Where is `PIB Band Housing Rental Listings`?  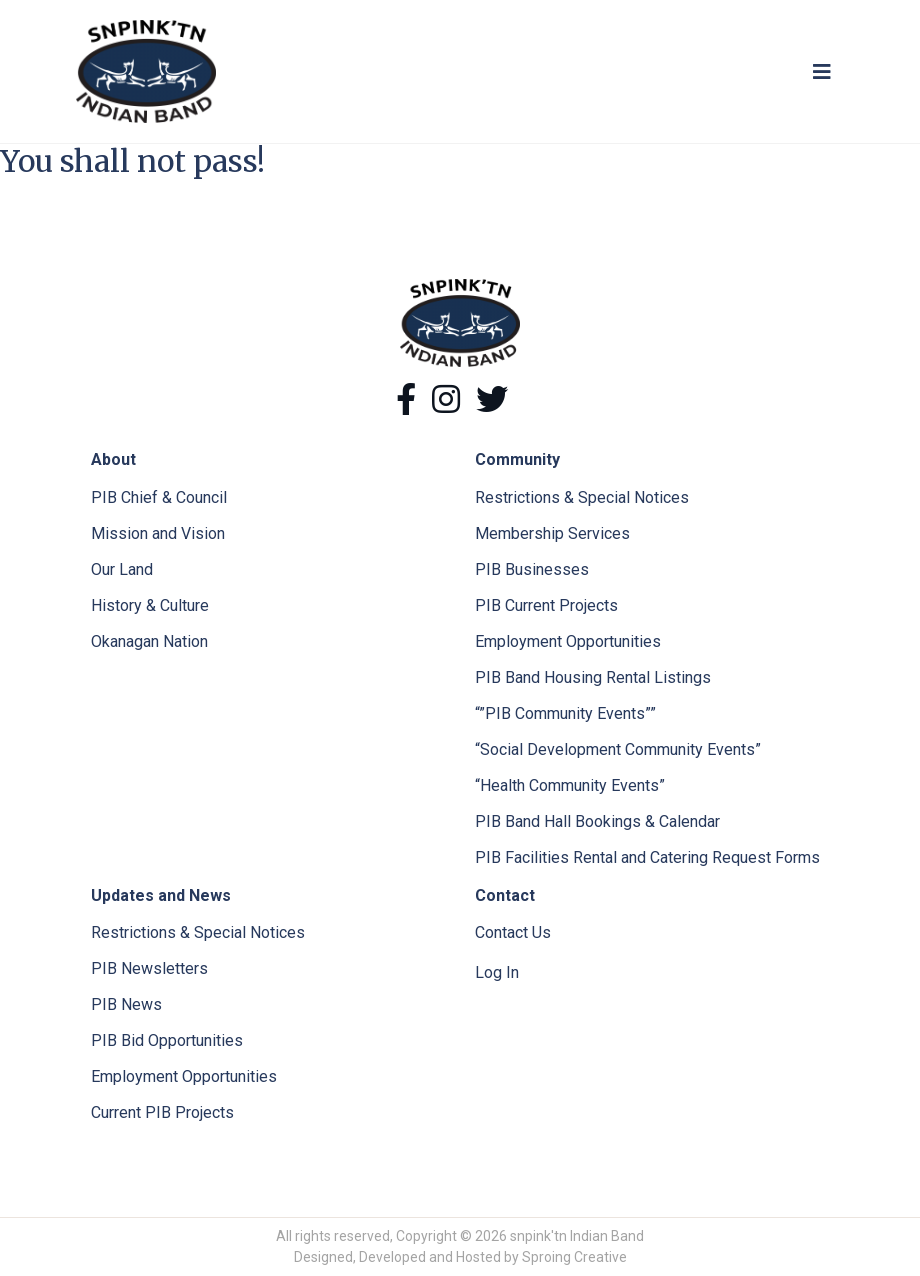 PIB Band Housing Rental Listings is located at coordinates (593, 677).